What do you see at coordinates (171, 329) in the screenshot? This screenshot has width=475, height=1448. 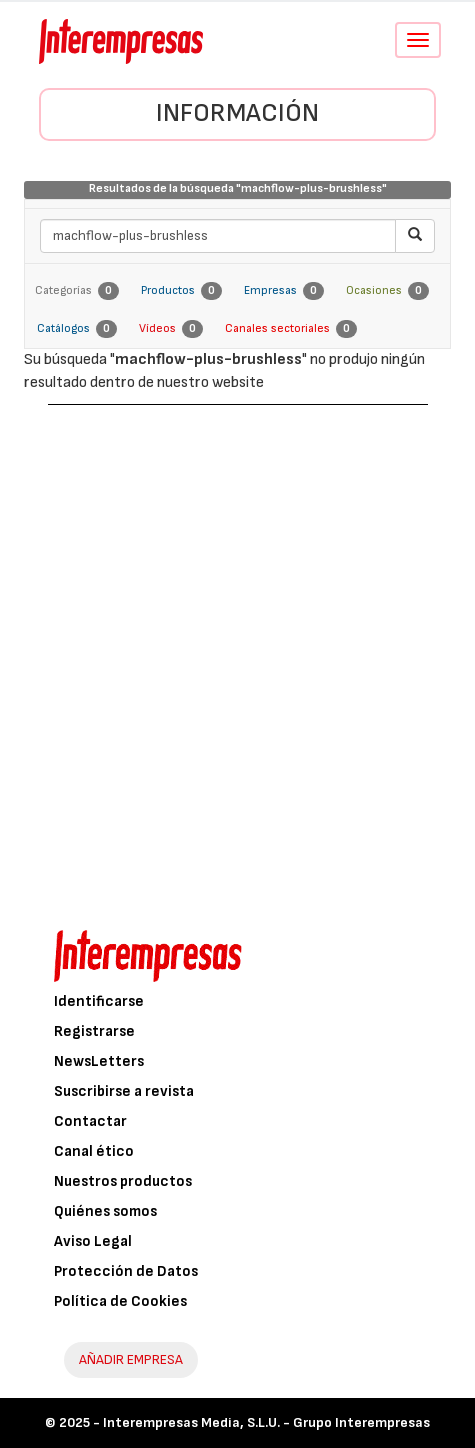 I see `Vídeos` at bounding box center [171, 329].